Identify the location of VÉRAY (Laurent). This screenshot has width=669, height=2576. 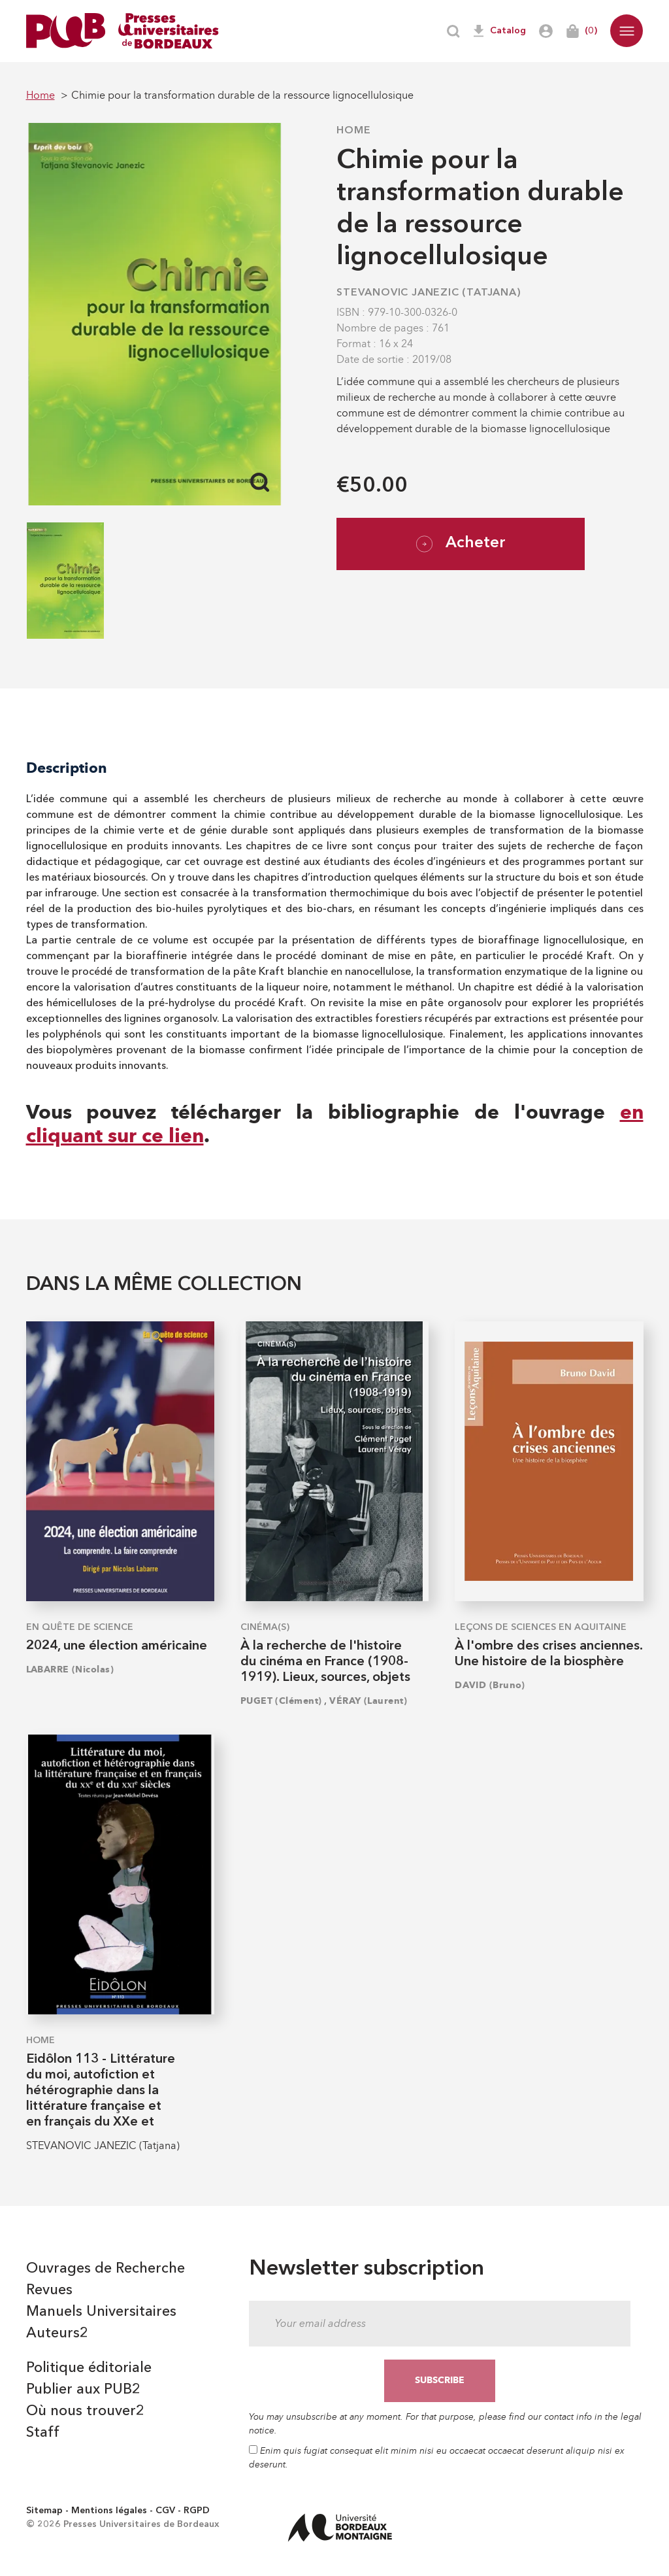
(368, 1700).